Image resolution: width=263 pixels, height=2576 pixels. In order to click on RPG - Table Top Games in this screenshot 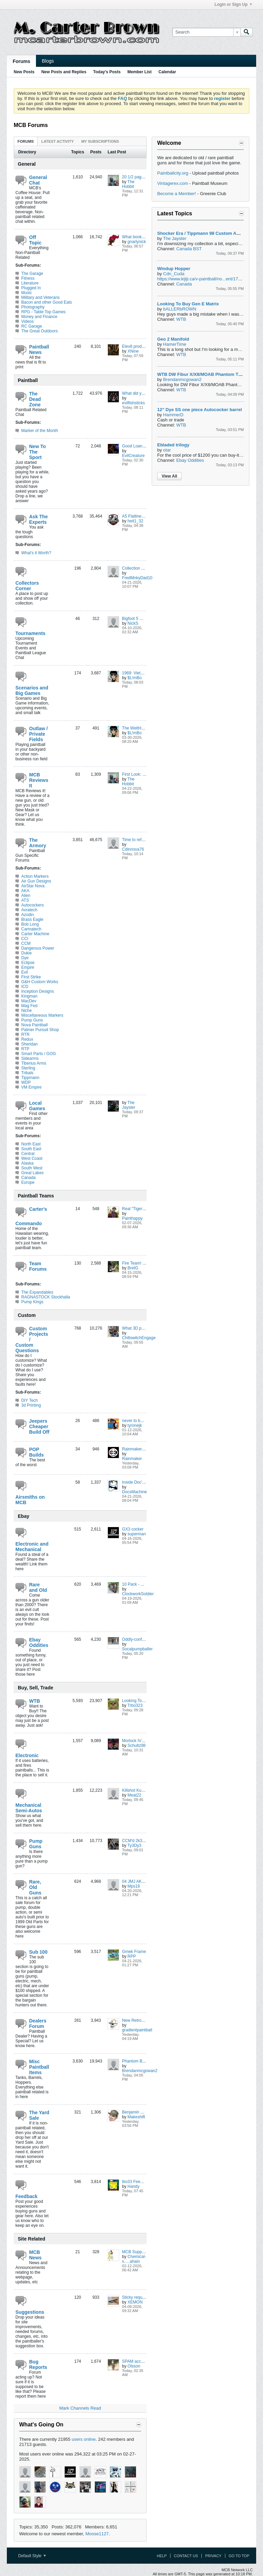, I will do `click(43, 311)`.